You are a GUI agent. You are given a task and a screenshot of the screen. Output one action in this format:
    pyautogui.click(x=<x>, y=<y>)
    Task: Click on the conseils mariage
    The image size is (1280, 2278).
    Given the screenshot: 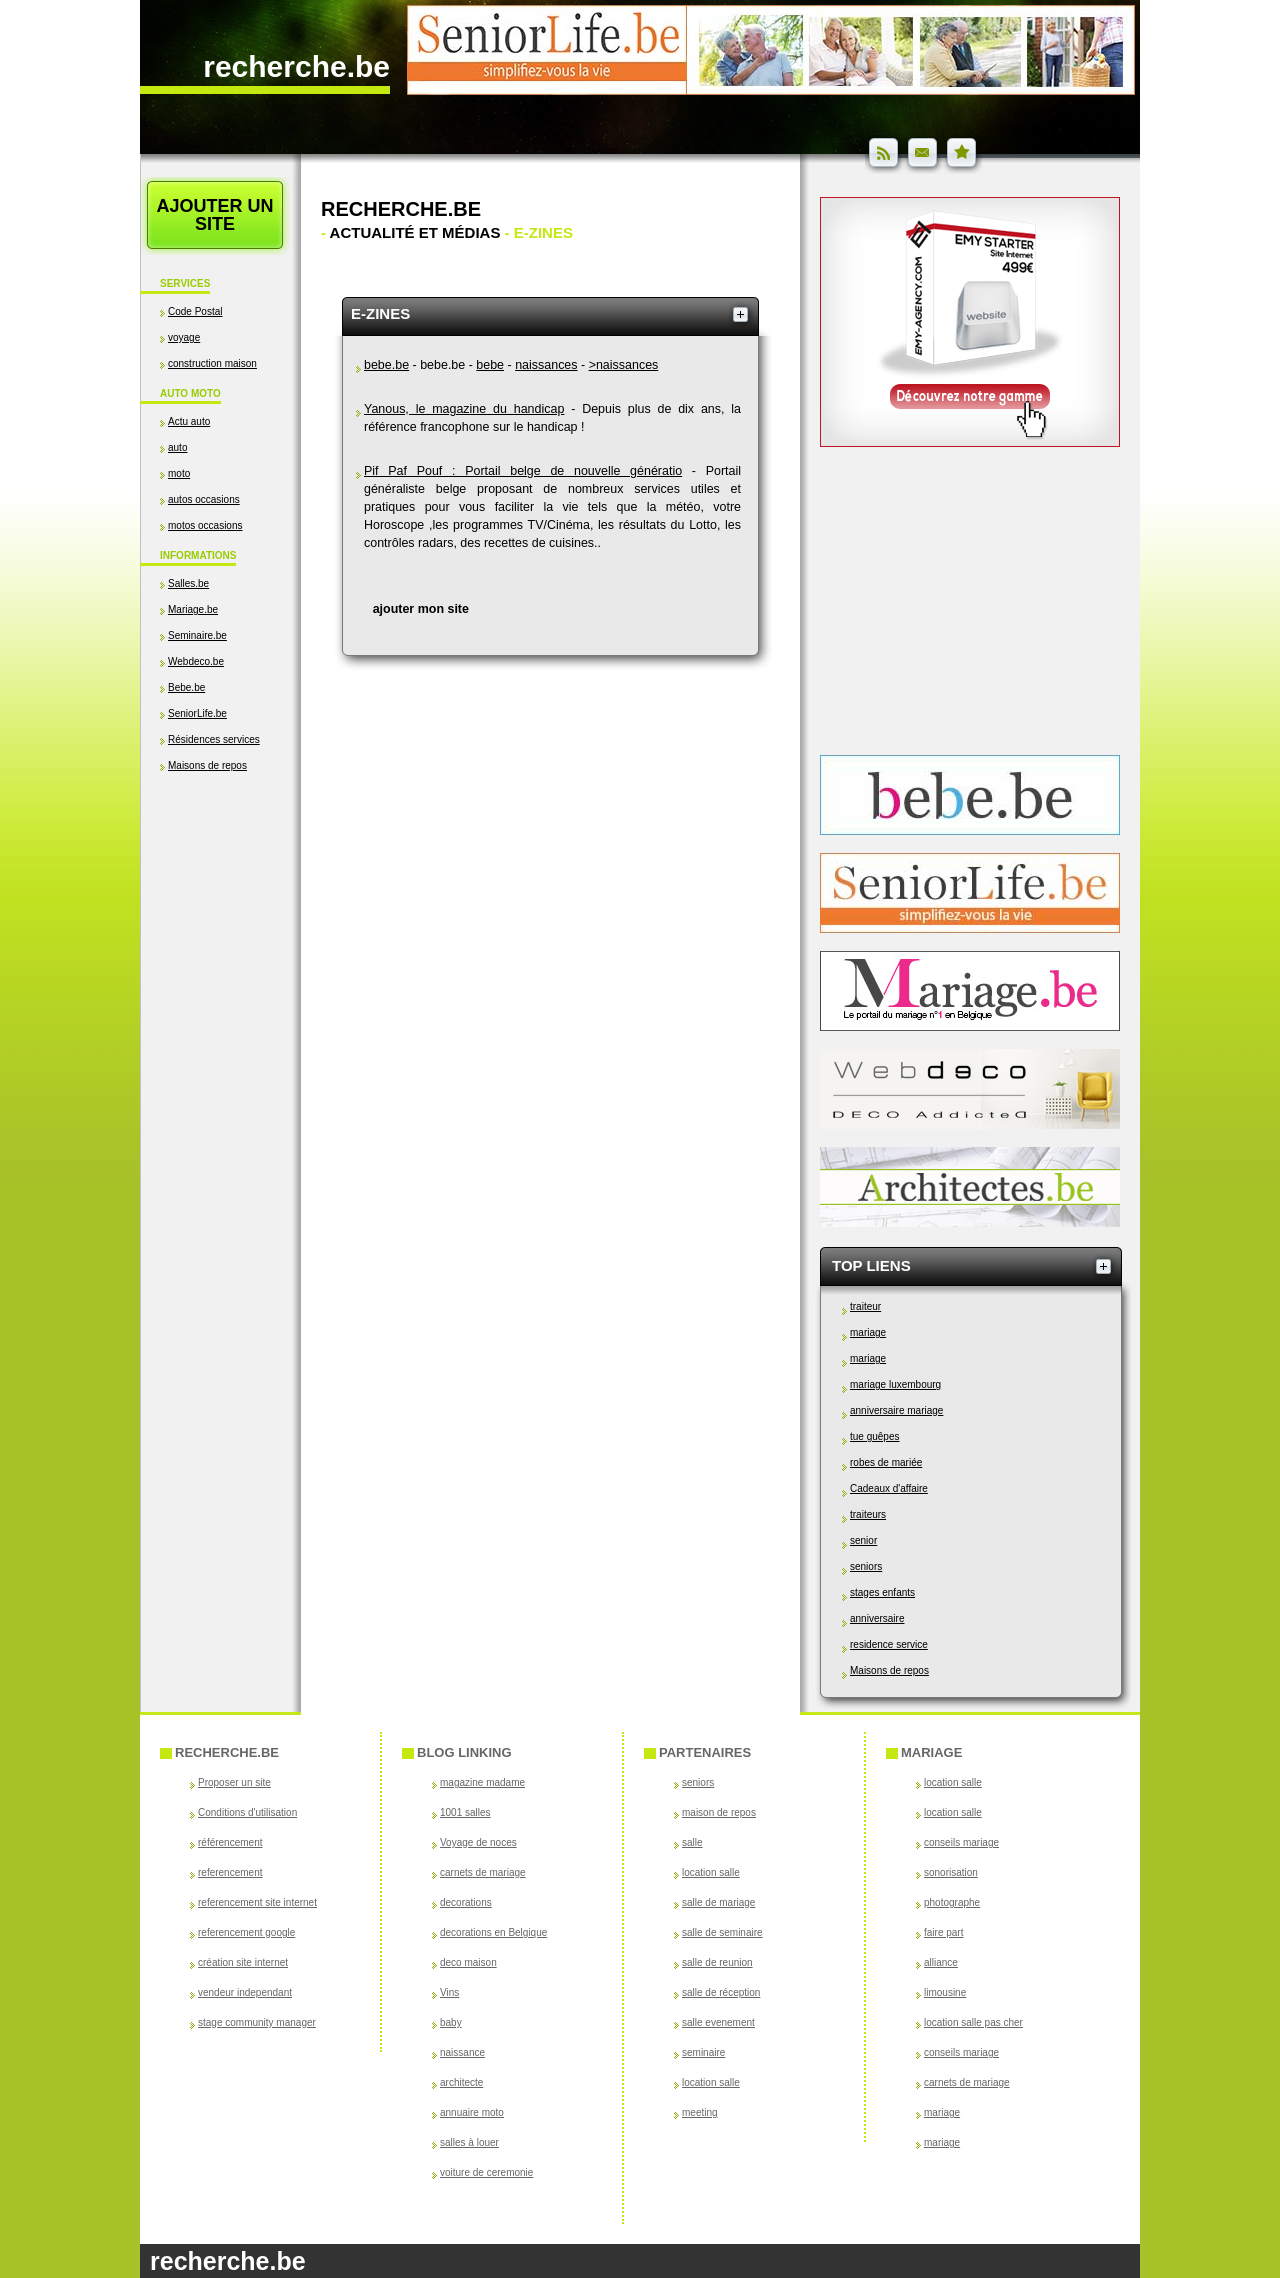 What is the action you would take?
    pyautogui.click(x=961, y=1842)
    